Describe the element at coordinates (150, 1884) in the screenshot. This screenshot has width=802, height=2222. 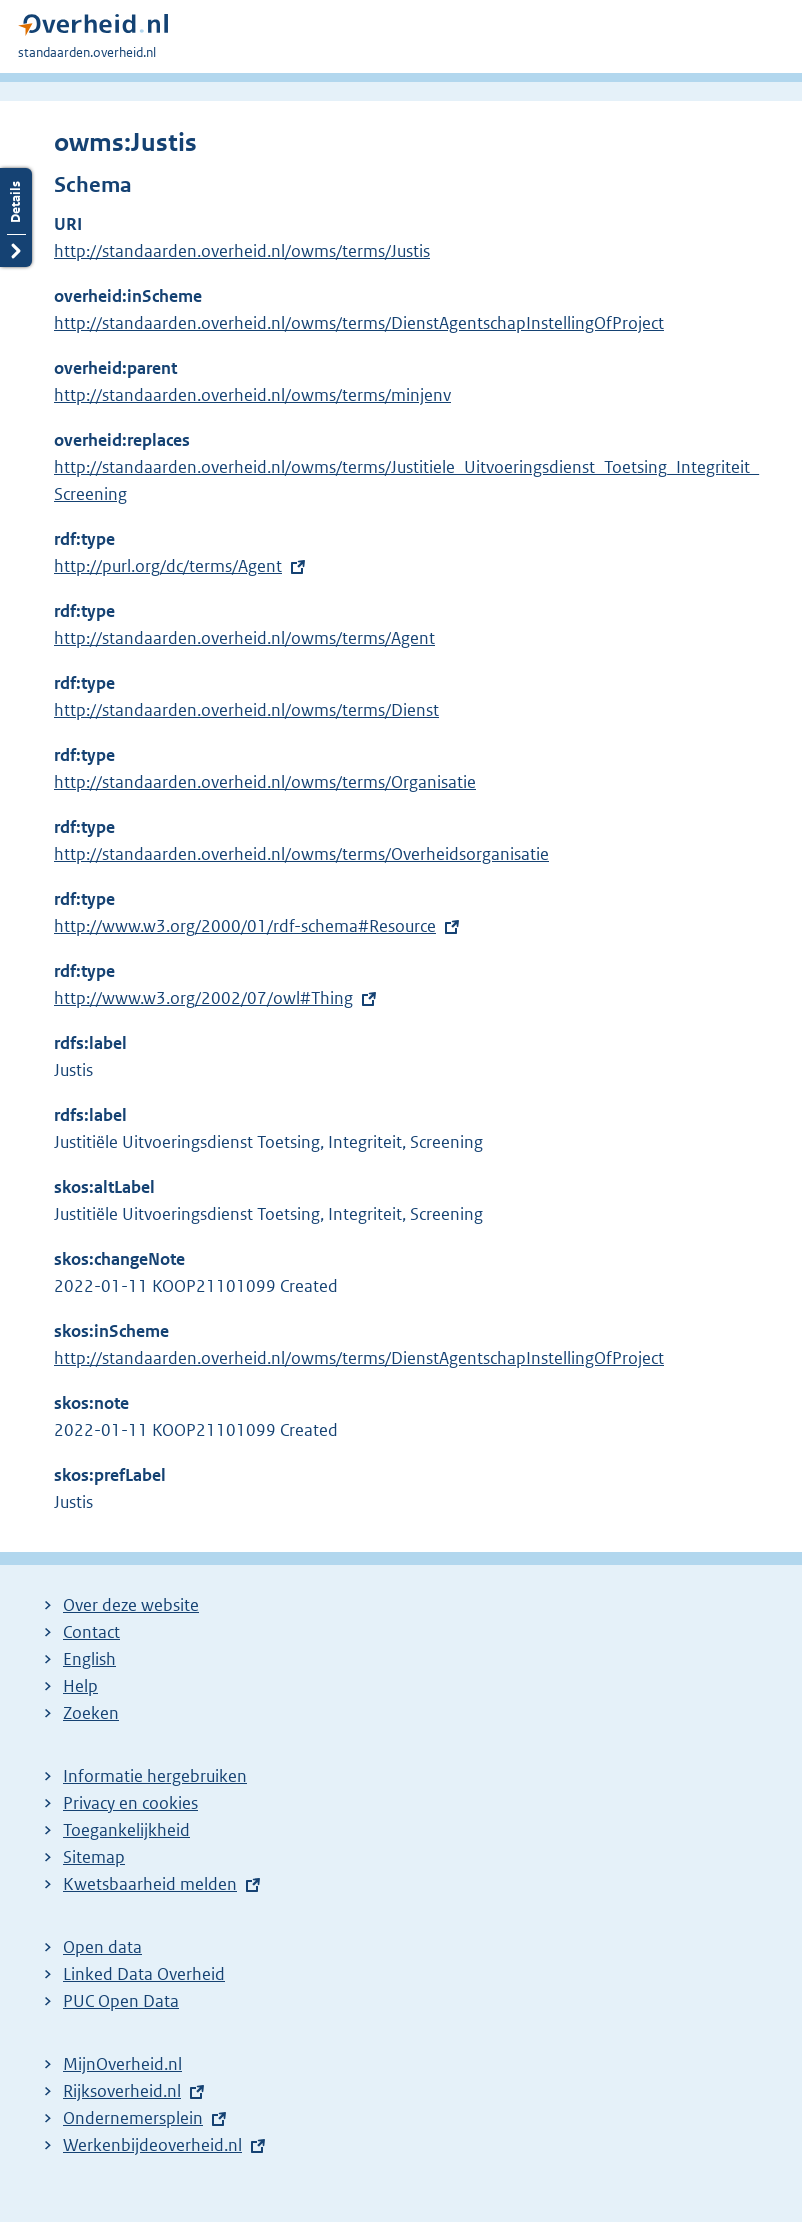
I see `Kwetsbaarheid melden` at that location.